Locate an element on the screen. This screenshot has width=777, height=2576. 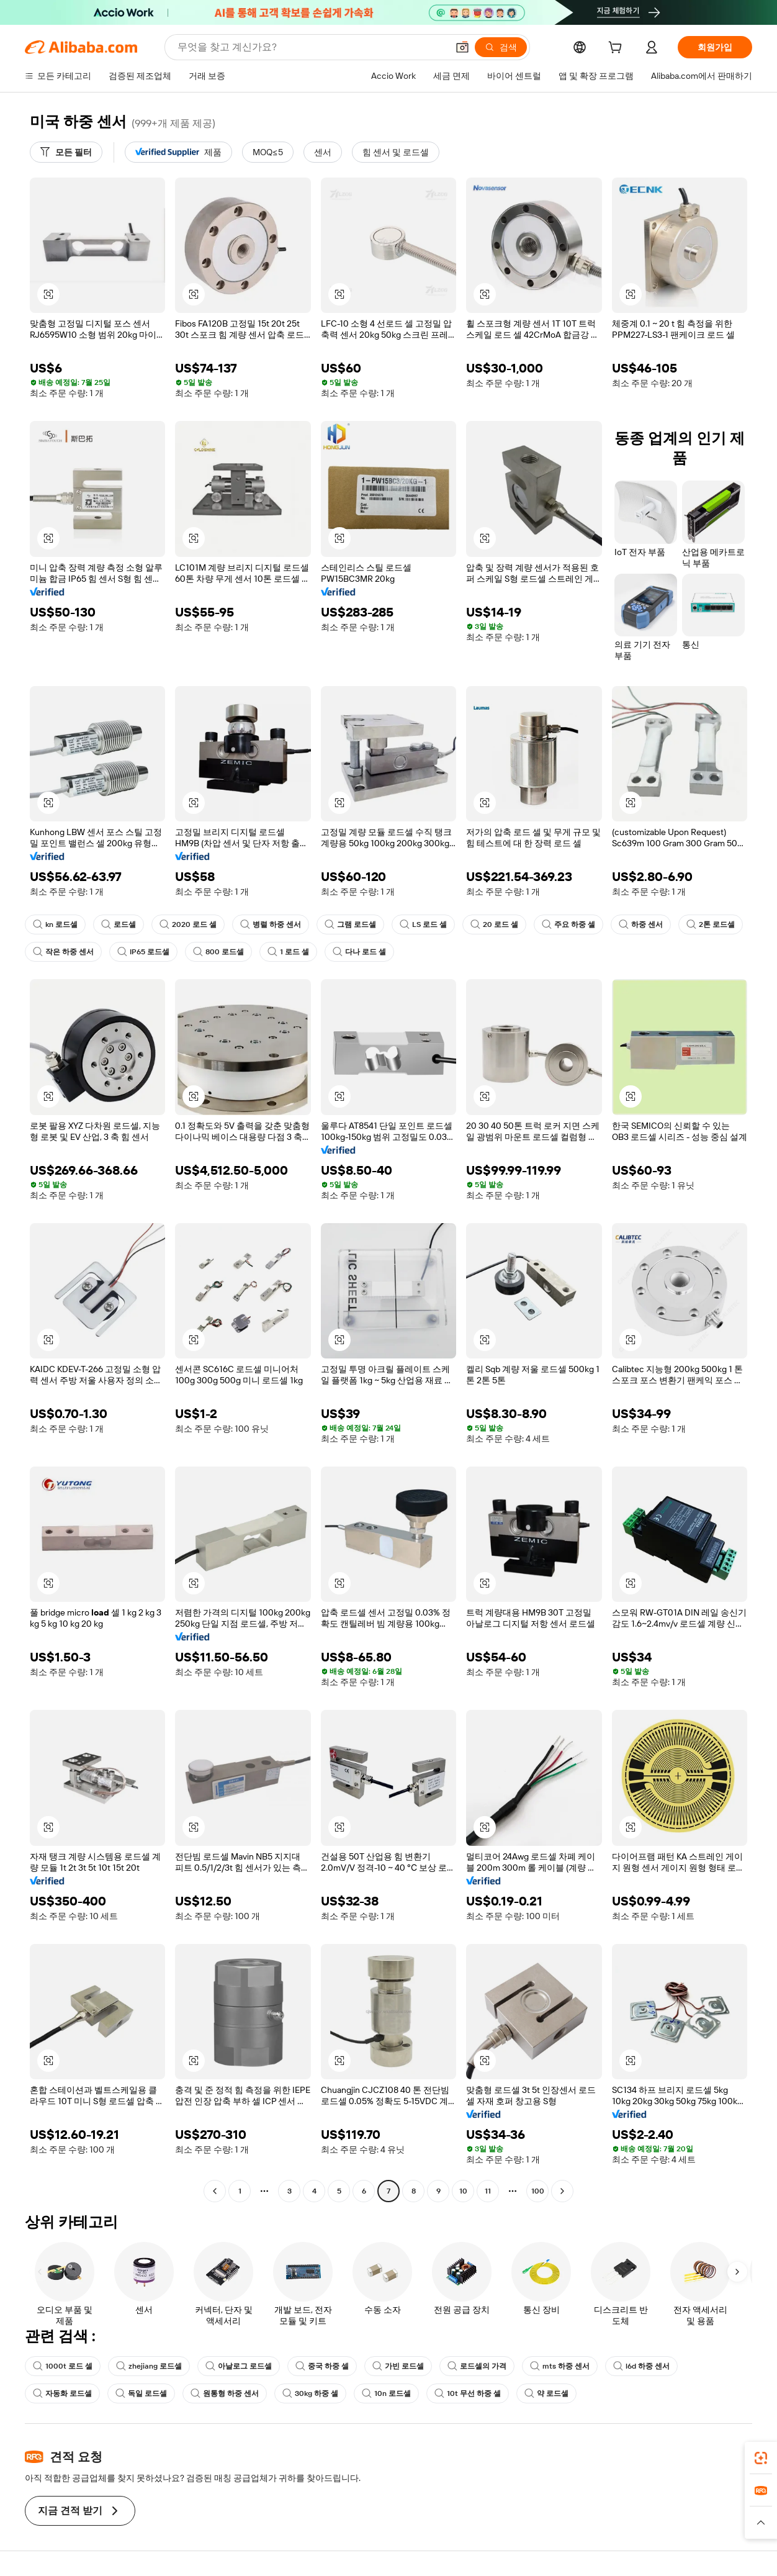
자동화 로드셀 is located at coordinates (62, 2393).